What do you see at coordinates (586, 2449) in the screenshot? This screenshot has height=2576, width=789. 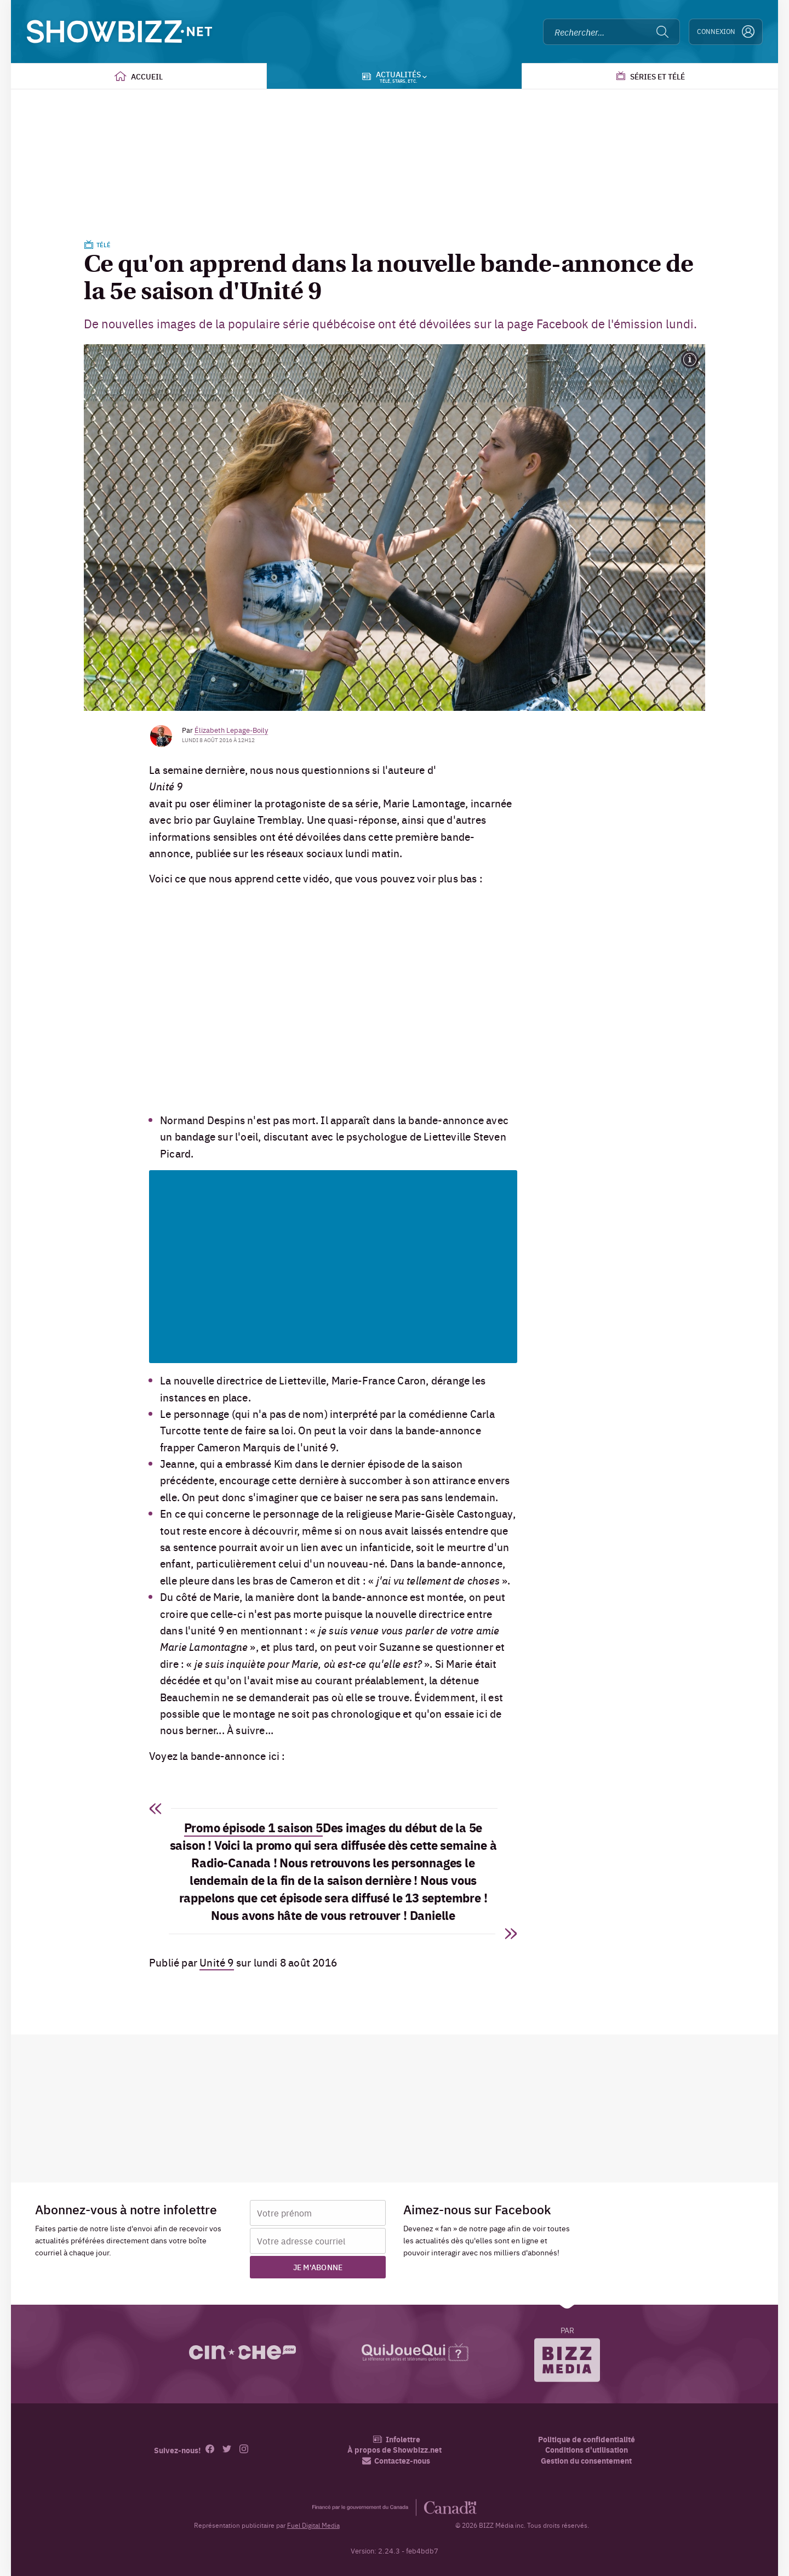 I see `Conditions d'utilisation` at bounding box center [586, 2449].